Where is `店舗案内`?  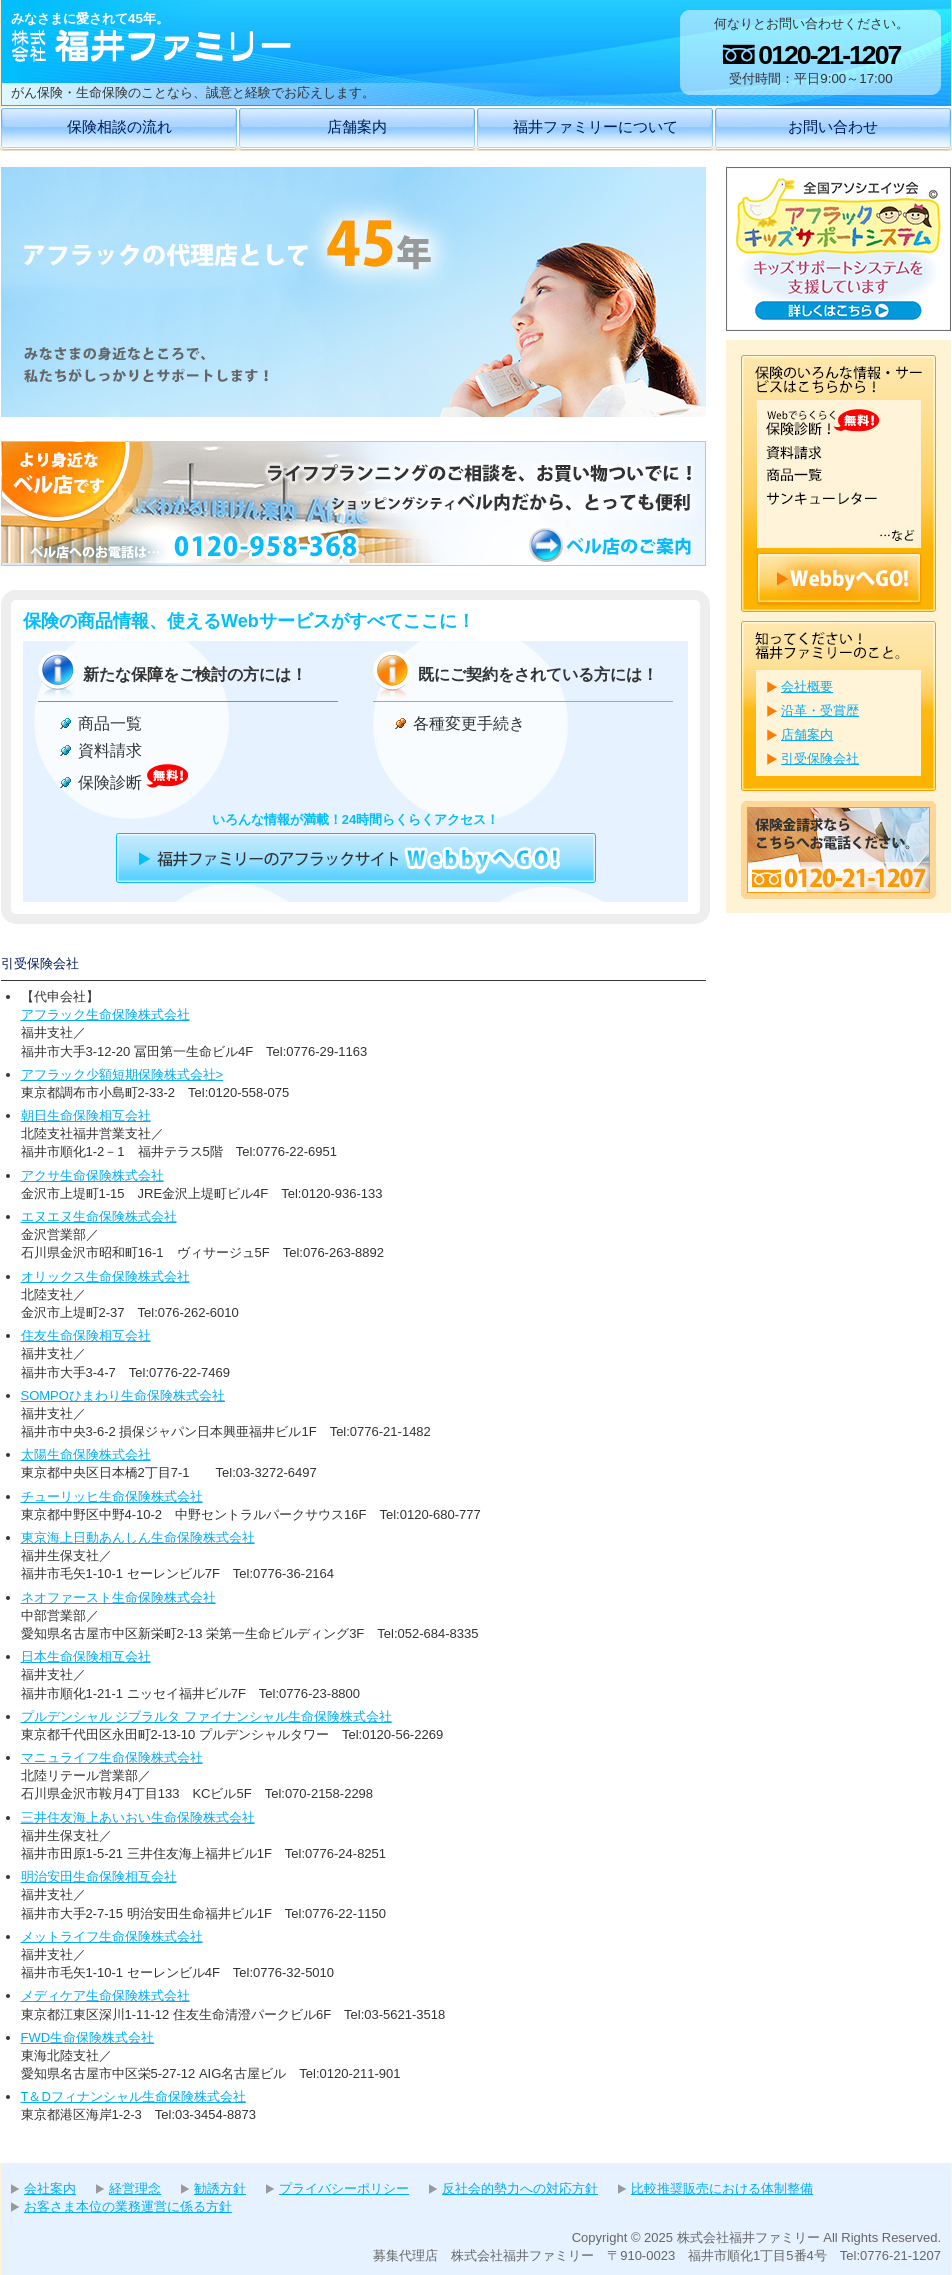 店舗案内 is located at coordinates (357, 127).